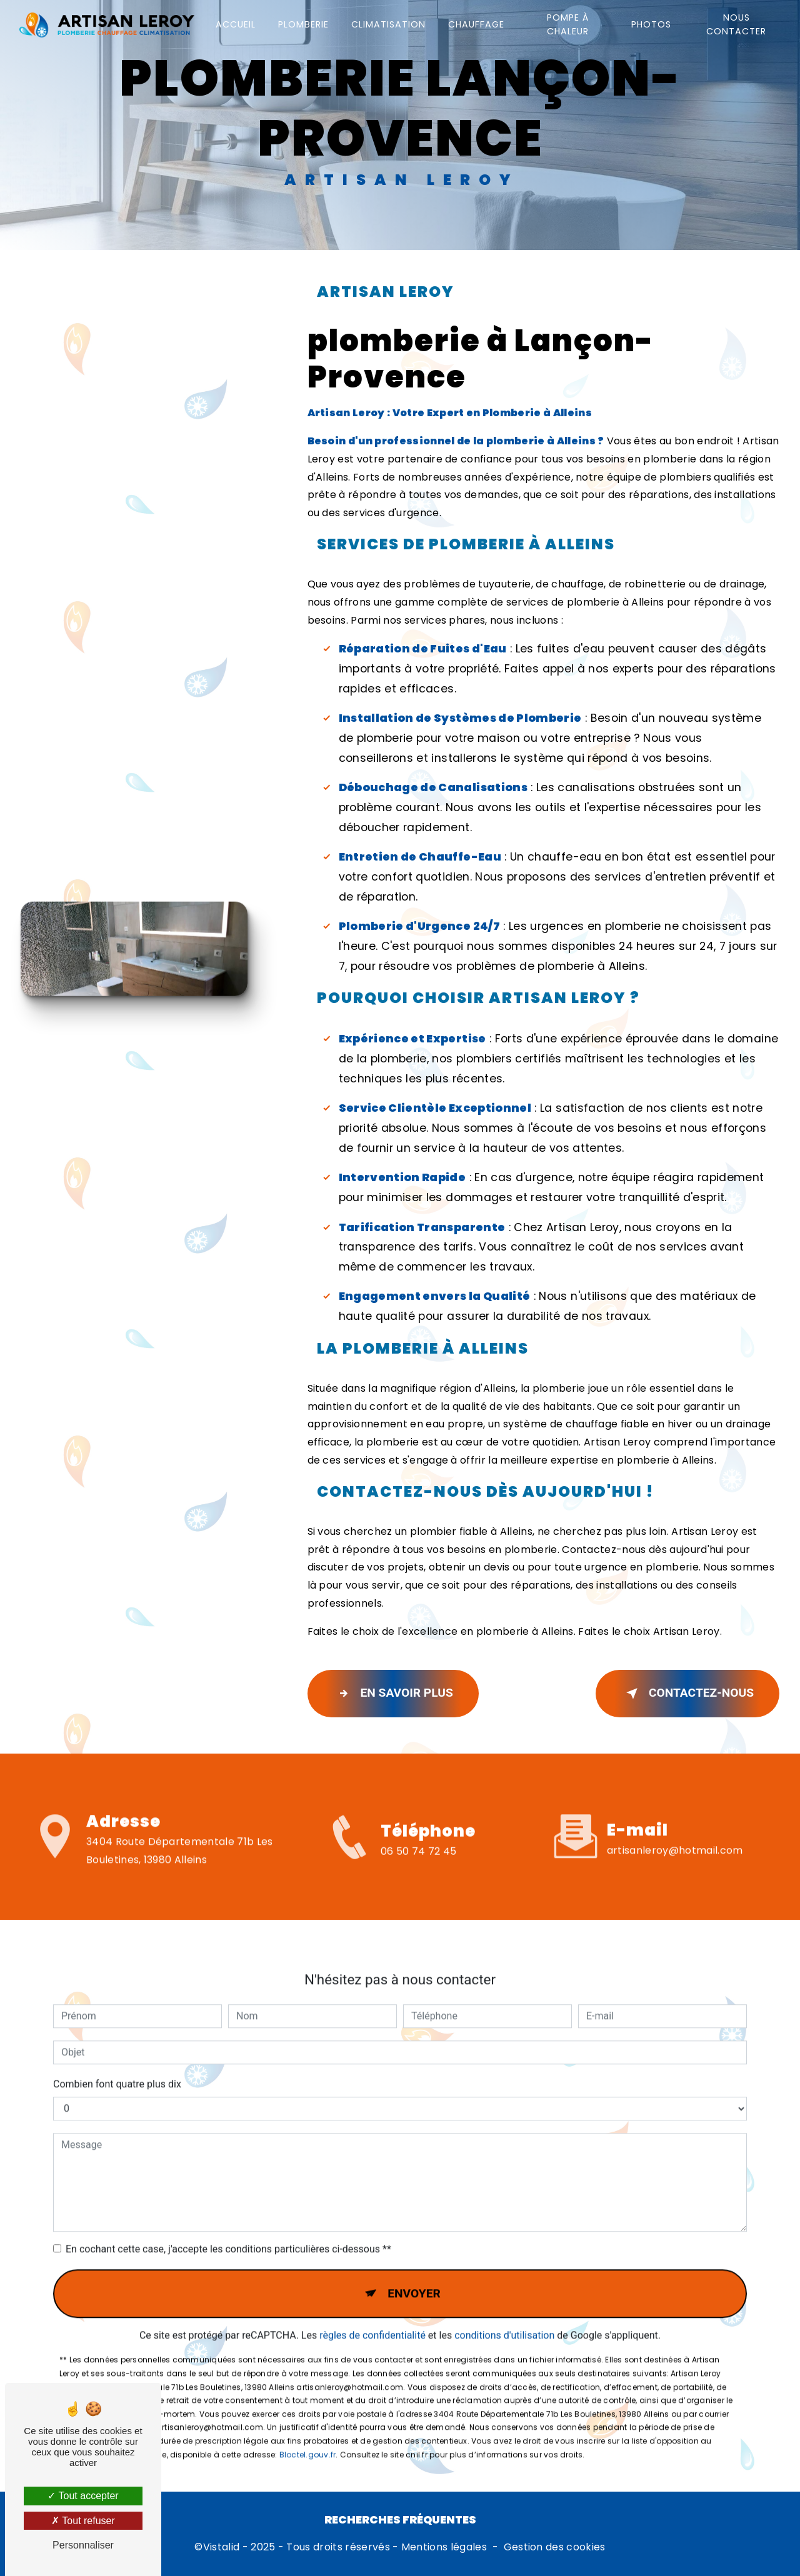 Image resolution: width=800 pixels, height=2576 pixels. I want to click on Combien font quatre plus dix, so click(117, 2043).